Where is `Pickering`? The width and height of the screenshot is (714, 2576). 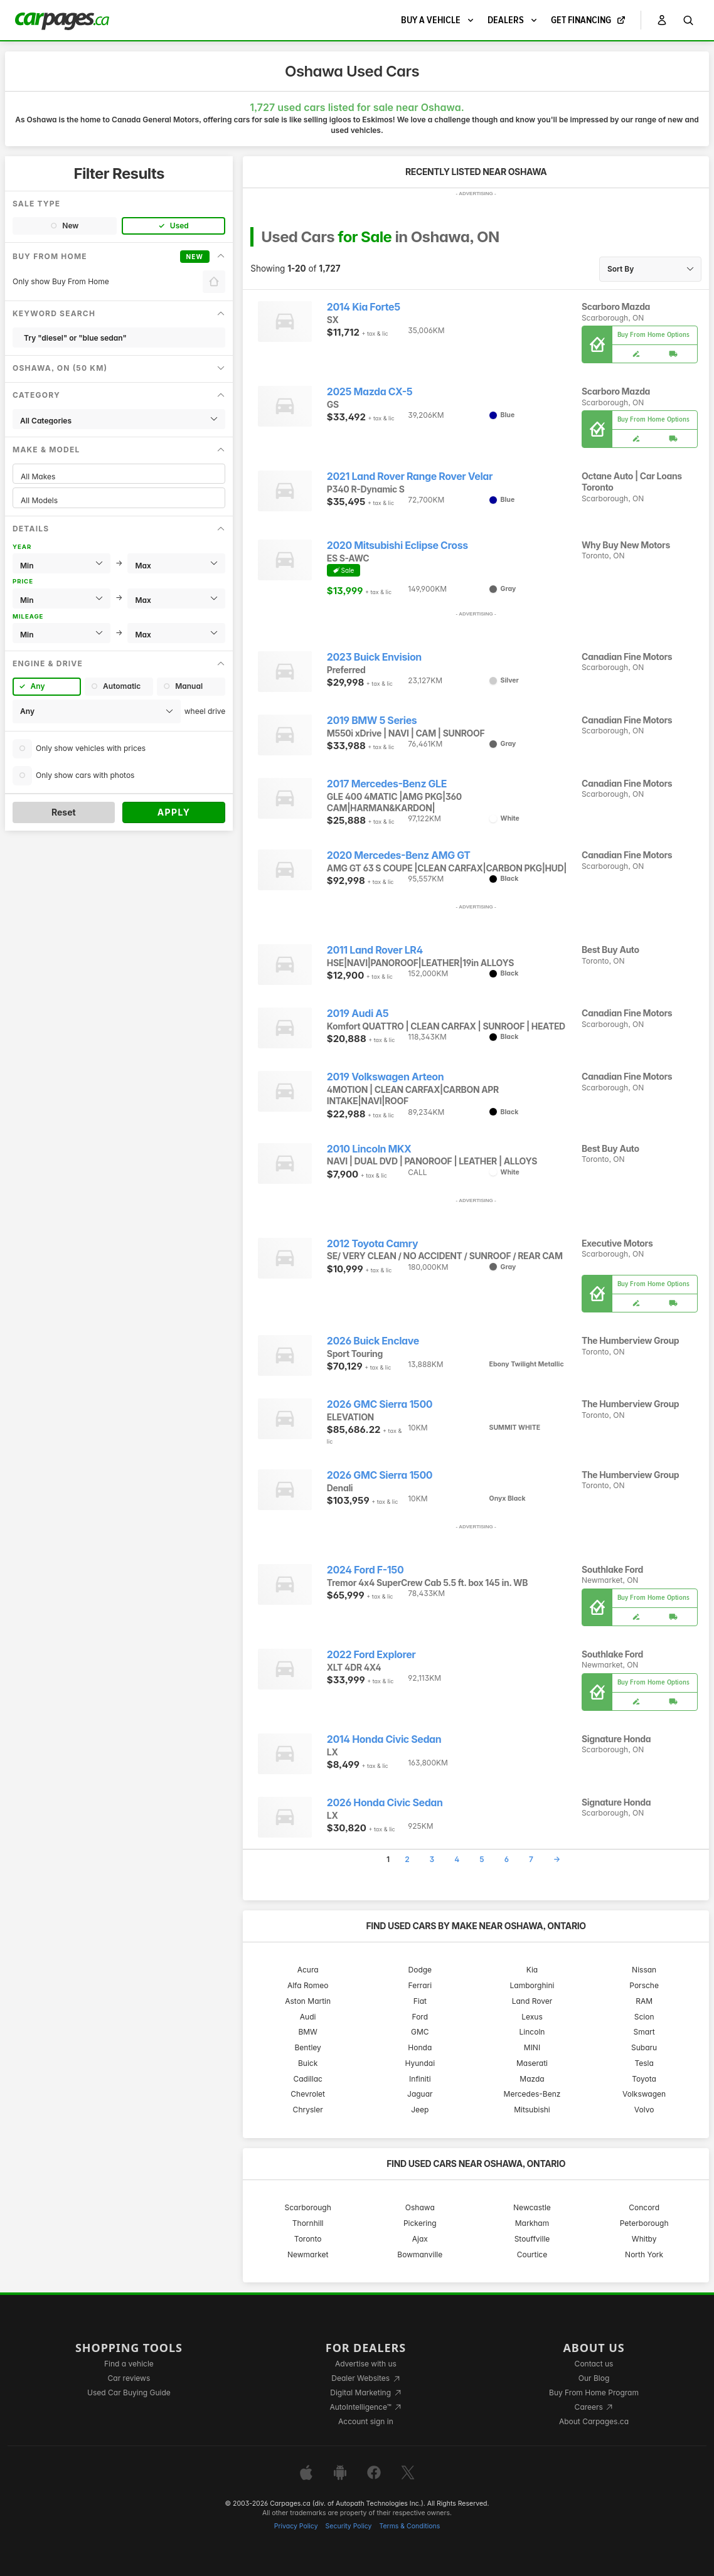
Pickering is located at coordinates (420, 2223).